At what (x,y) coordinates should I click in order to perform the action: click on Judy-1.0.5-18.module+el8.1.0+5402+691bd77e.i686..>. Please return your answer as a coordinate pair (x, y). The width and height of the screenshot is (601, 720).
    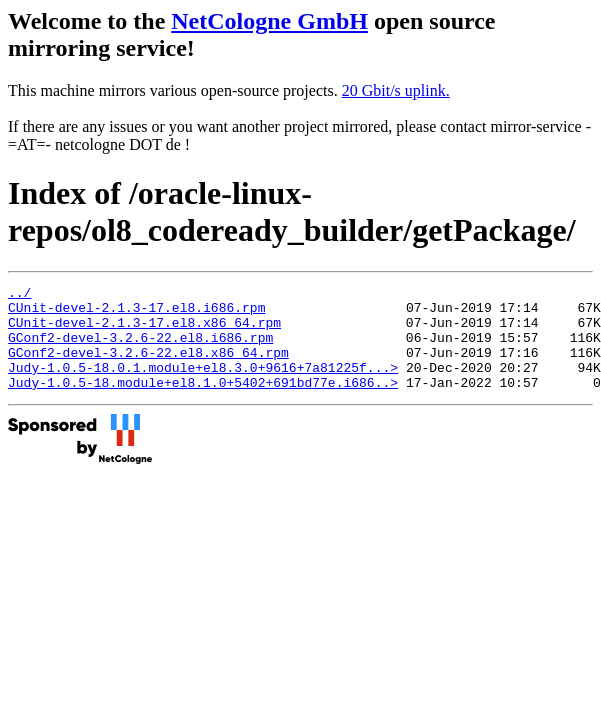
    Looking at the image, I should click on (203, 403).